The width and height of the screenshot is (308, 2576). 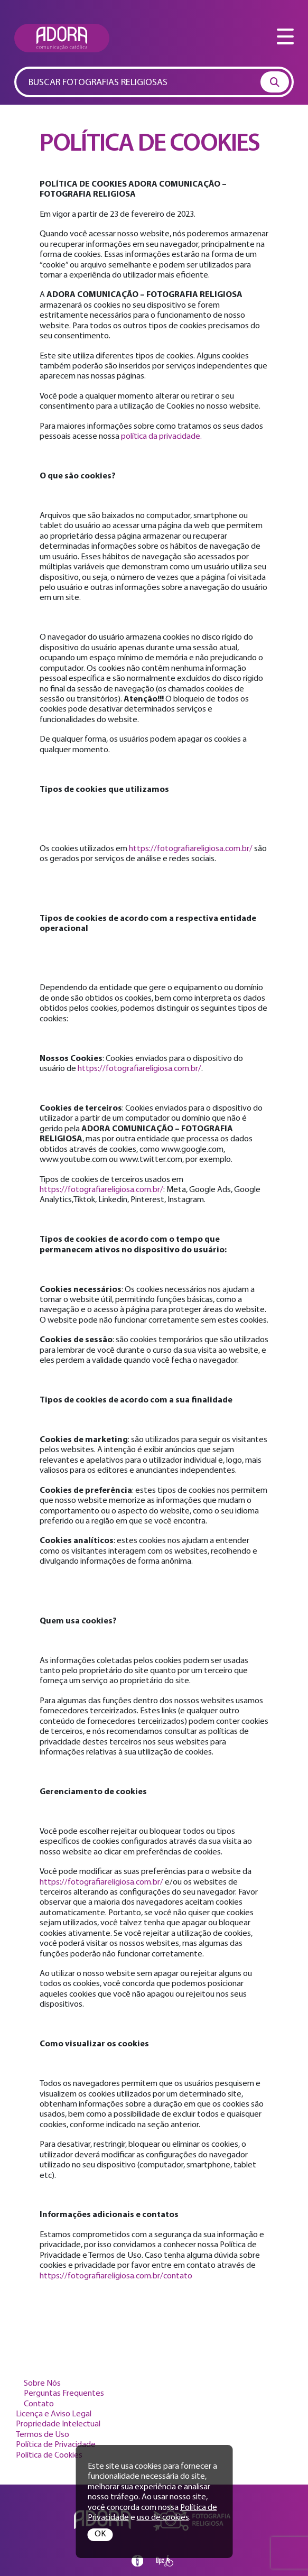 I want to click on Termos de Uso, so click(x=42, y=2435).